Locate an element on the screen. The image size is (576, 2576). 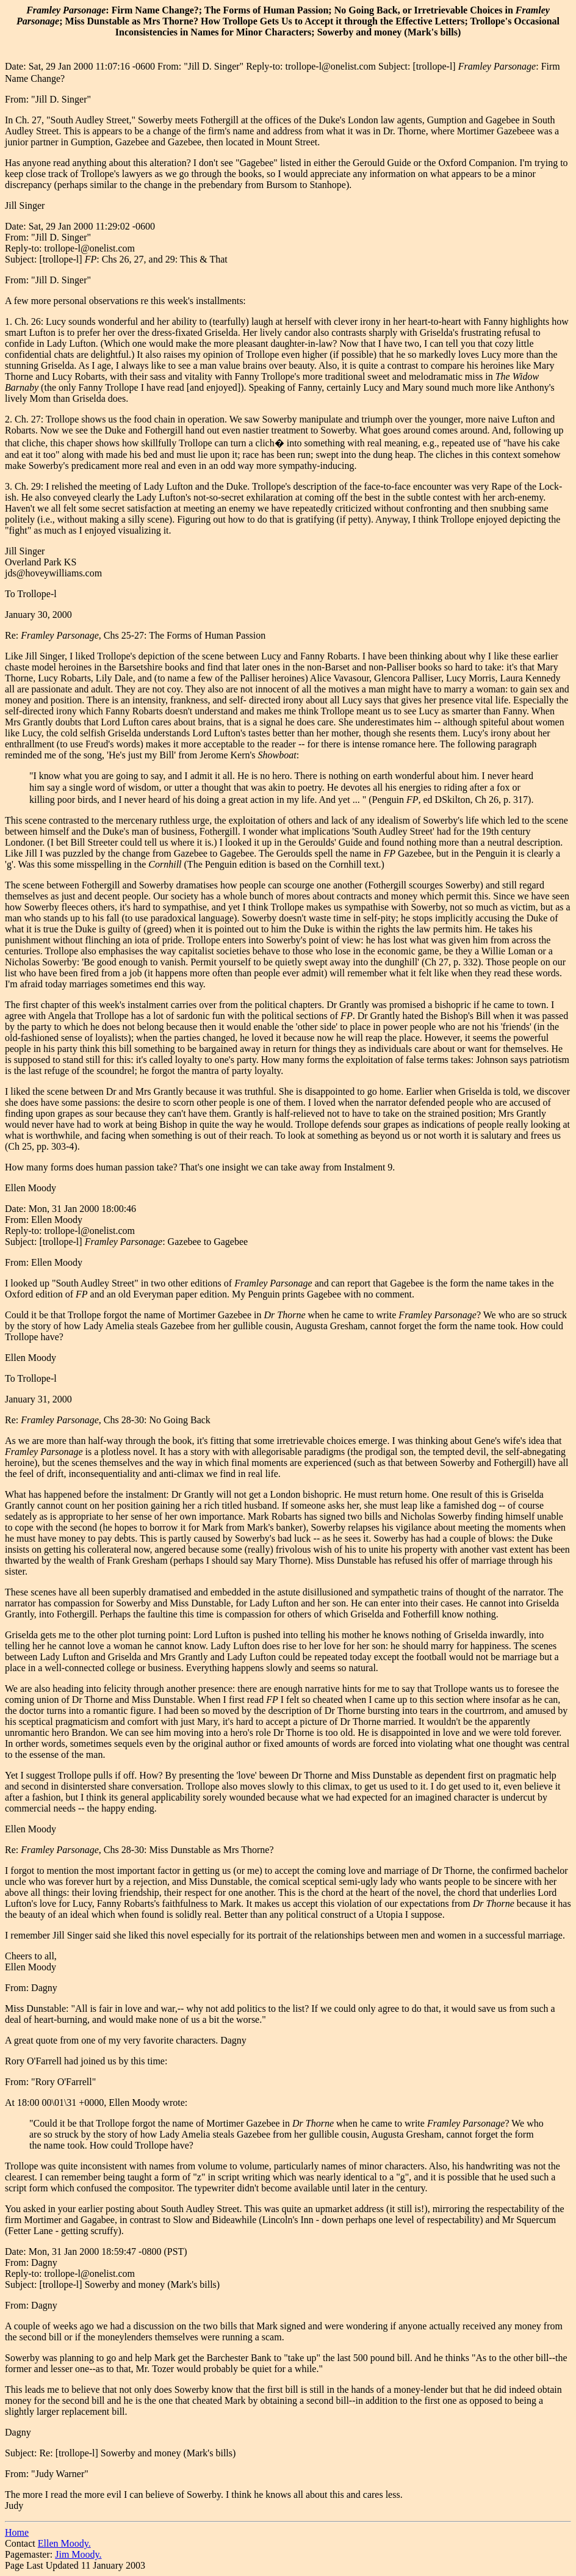
Ellen Moody. is located at coordinates (64, 2543).